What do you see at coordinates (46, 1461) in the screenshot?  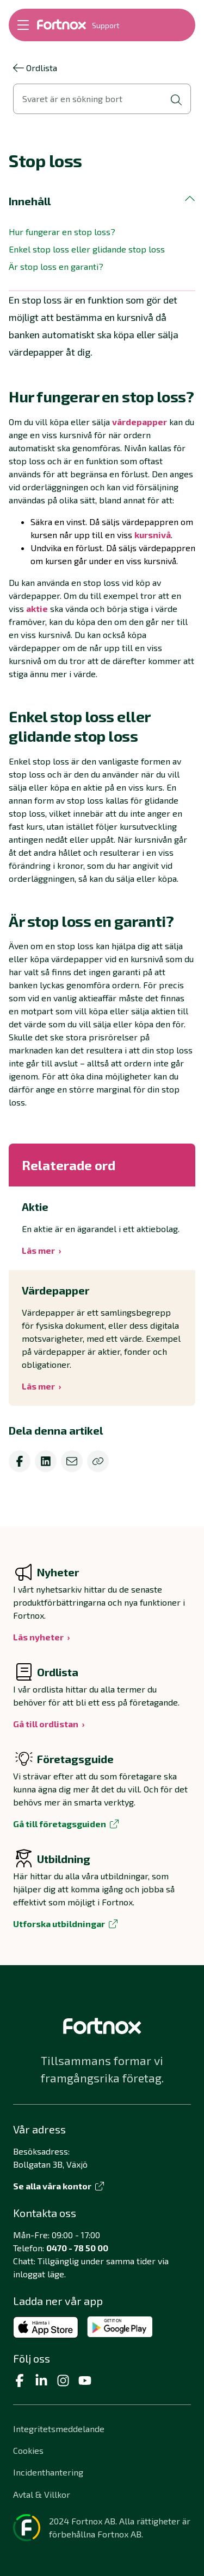 I see `[linkedin]` at bounding box center [46, 1461].